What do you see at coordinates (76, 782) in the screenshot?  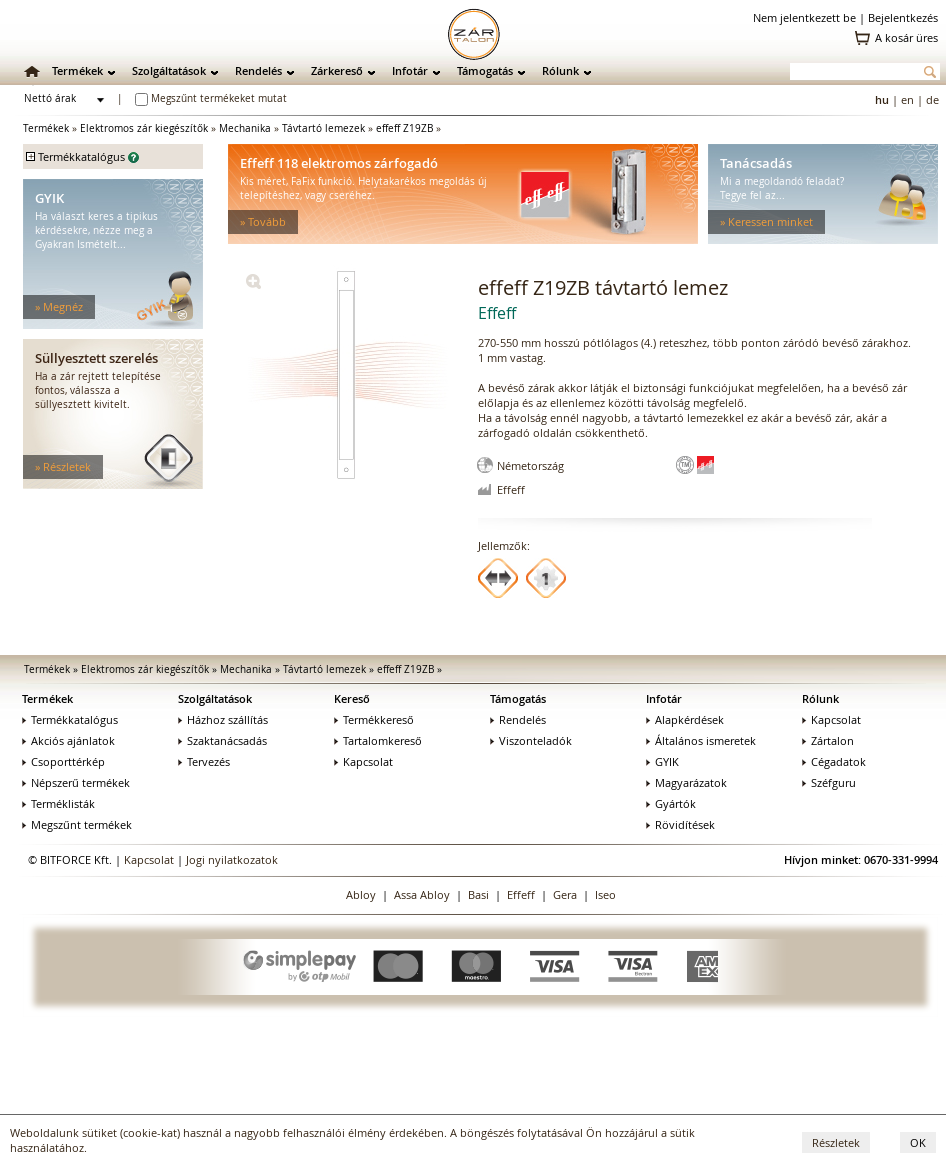 I see `Népszerű termékek` at bounding box center [76, 782].